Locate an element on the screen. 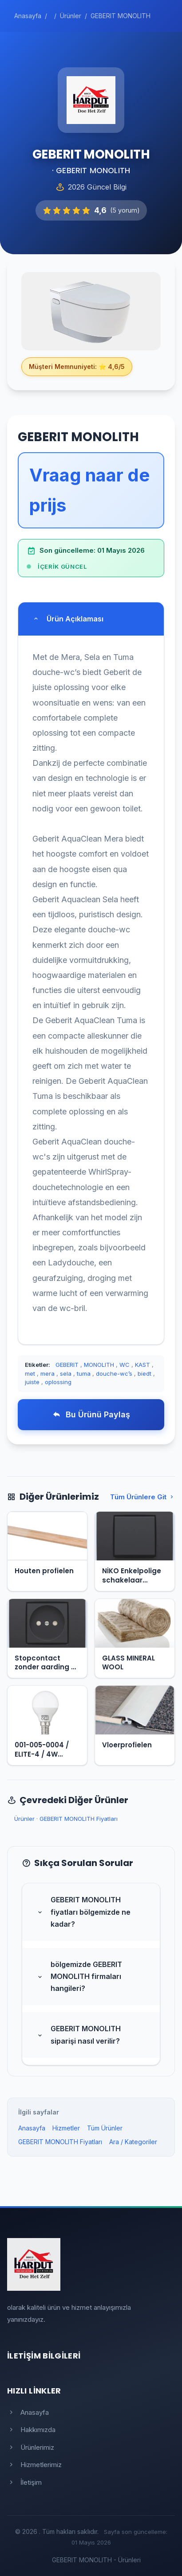 Image resolution: width=182 pixels, height=2576 pixels. MONOLITH is located at coordinates (99, 1364).